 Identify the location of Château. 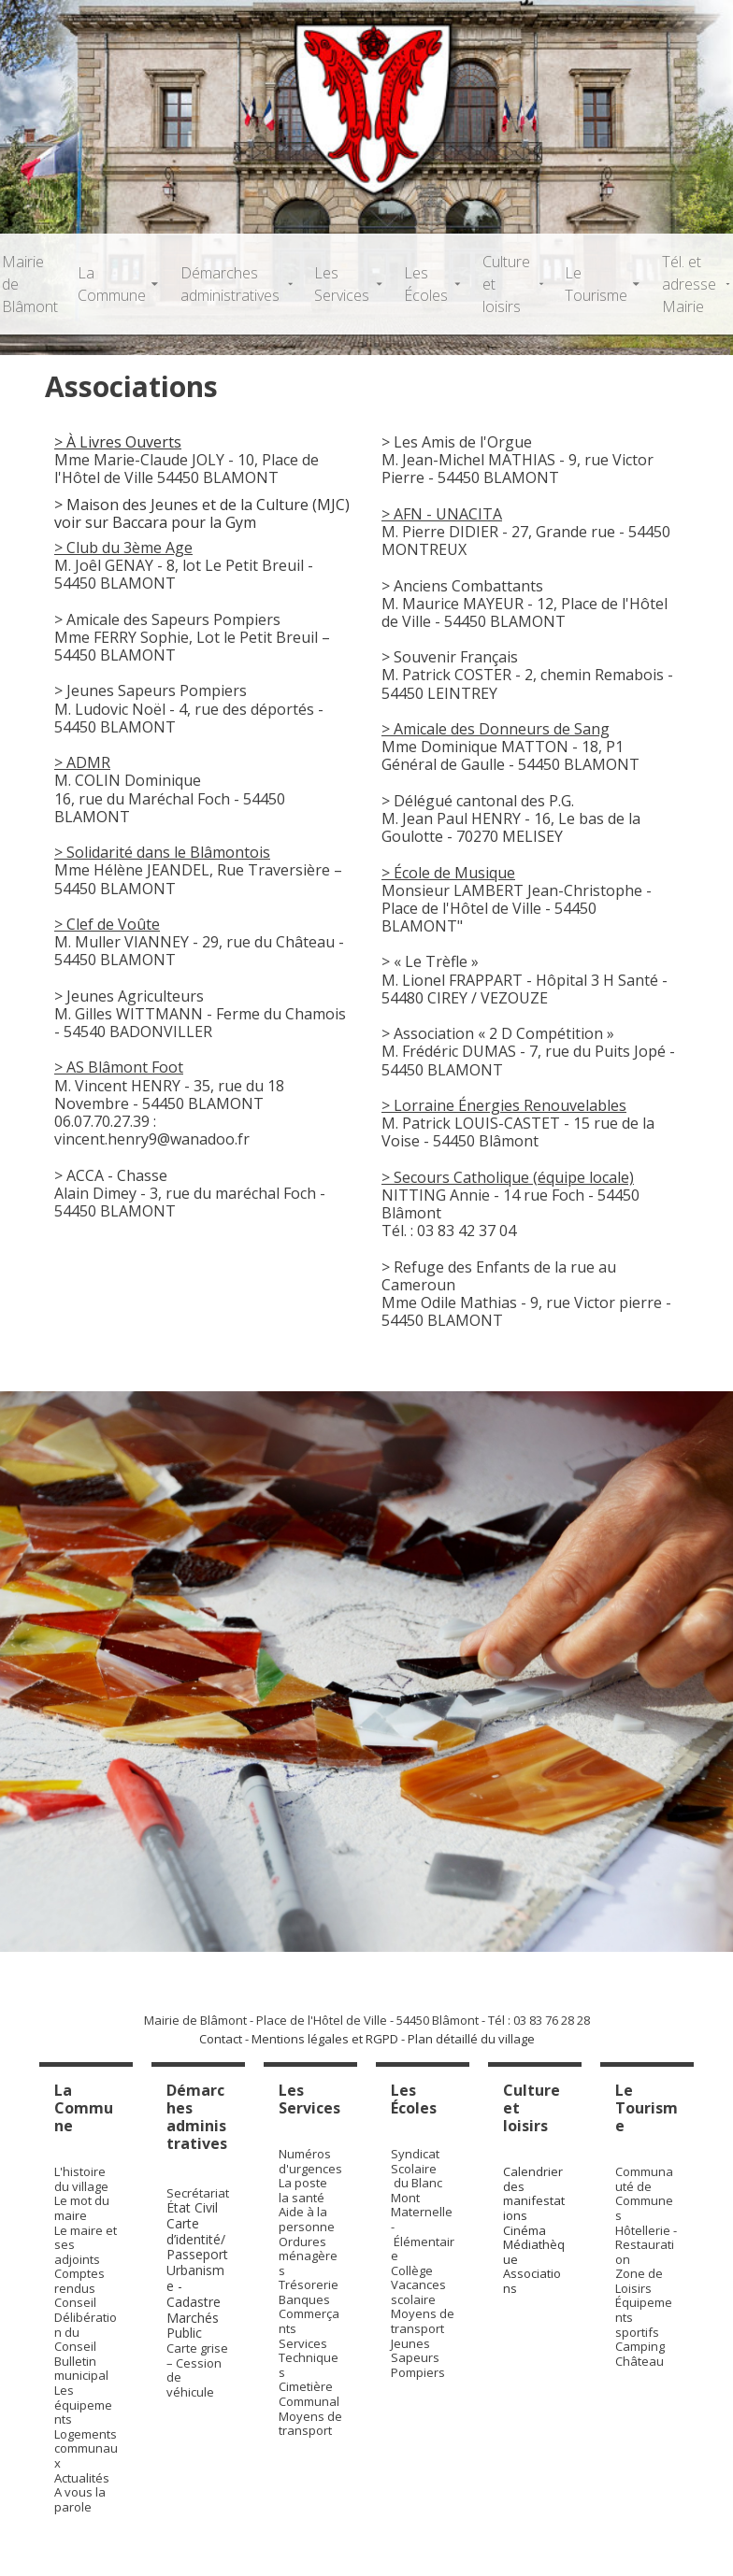
(639, 2361).